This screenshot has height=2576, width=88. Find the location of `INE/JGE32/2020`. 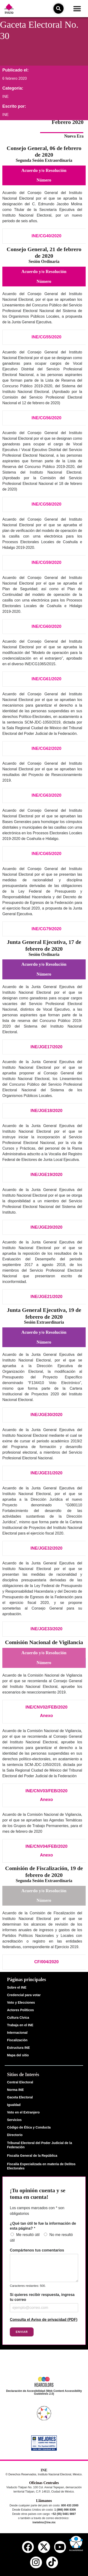

INE/JGE32/2020 is located at coordinates (46, 1548).